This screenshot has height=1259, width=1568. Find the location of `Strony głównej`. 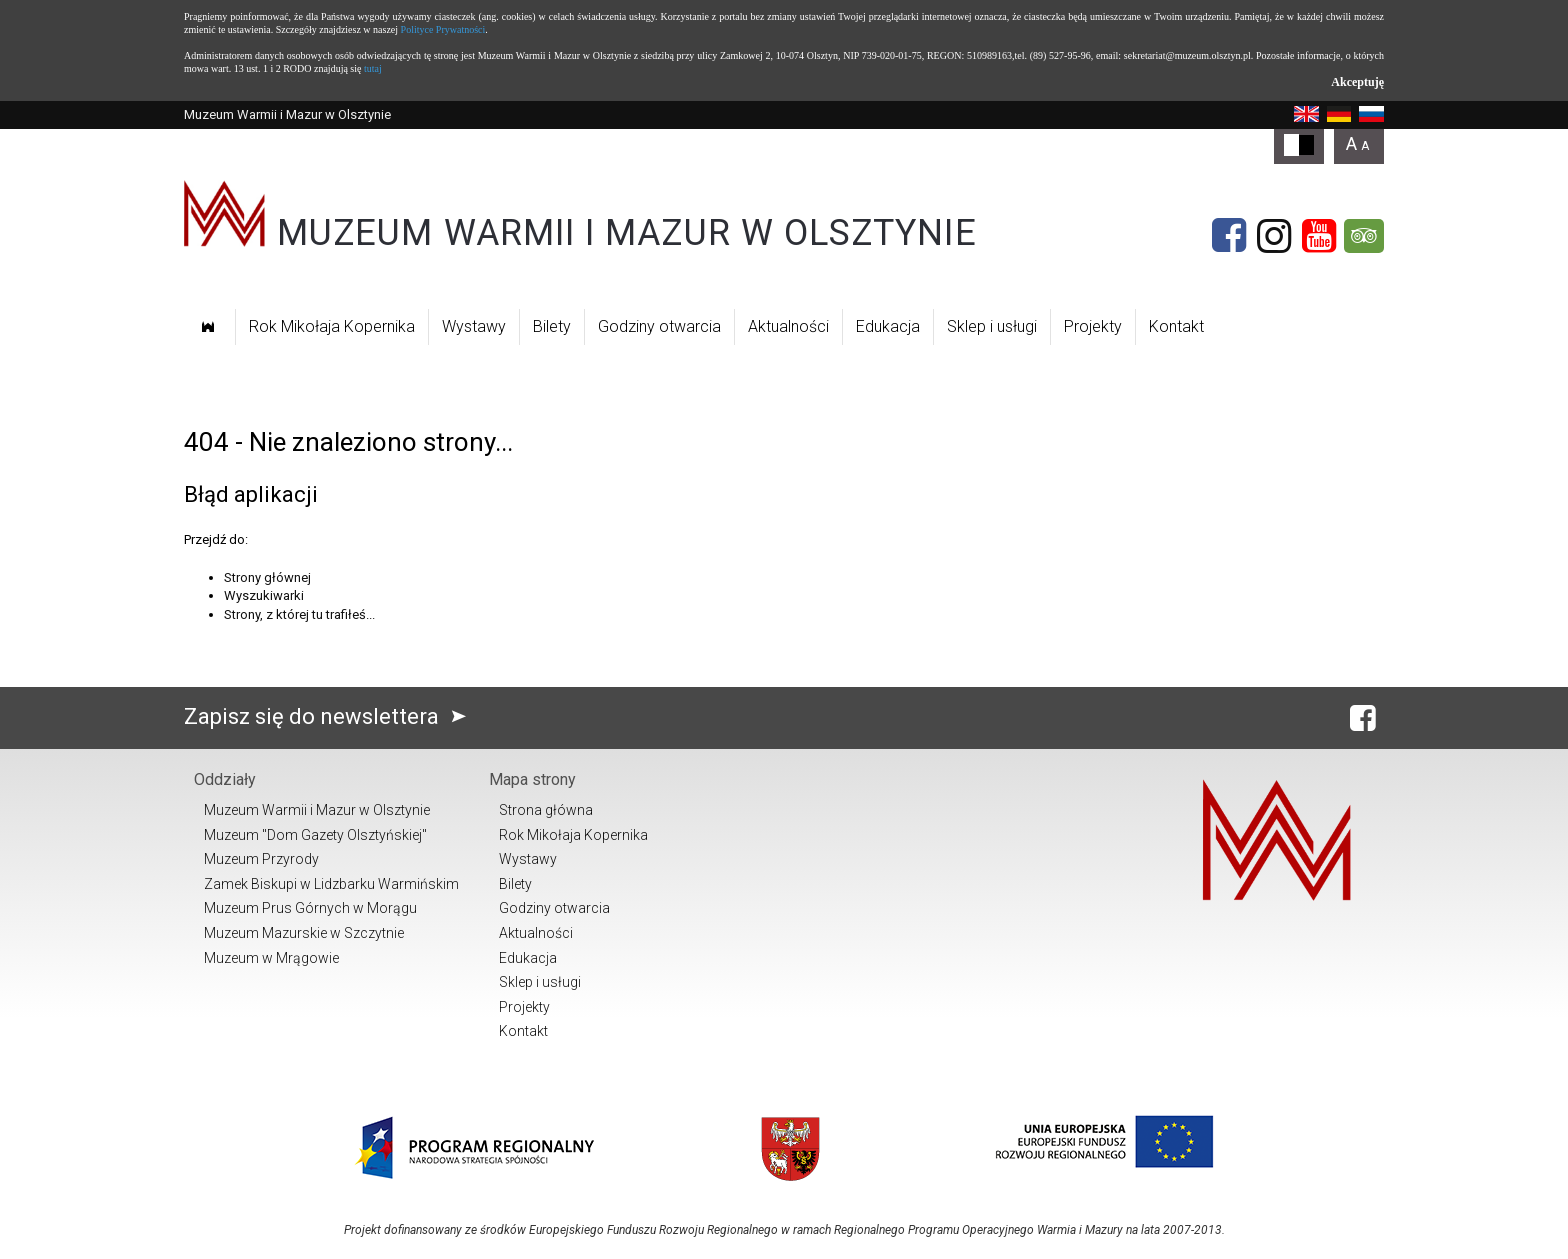

Strony głównej is located at coordinates (267, 577).